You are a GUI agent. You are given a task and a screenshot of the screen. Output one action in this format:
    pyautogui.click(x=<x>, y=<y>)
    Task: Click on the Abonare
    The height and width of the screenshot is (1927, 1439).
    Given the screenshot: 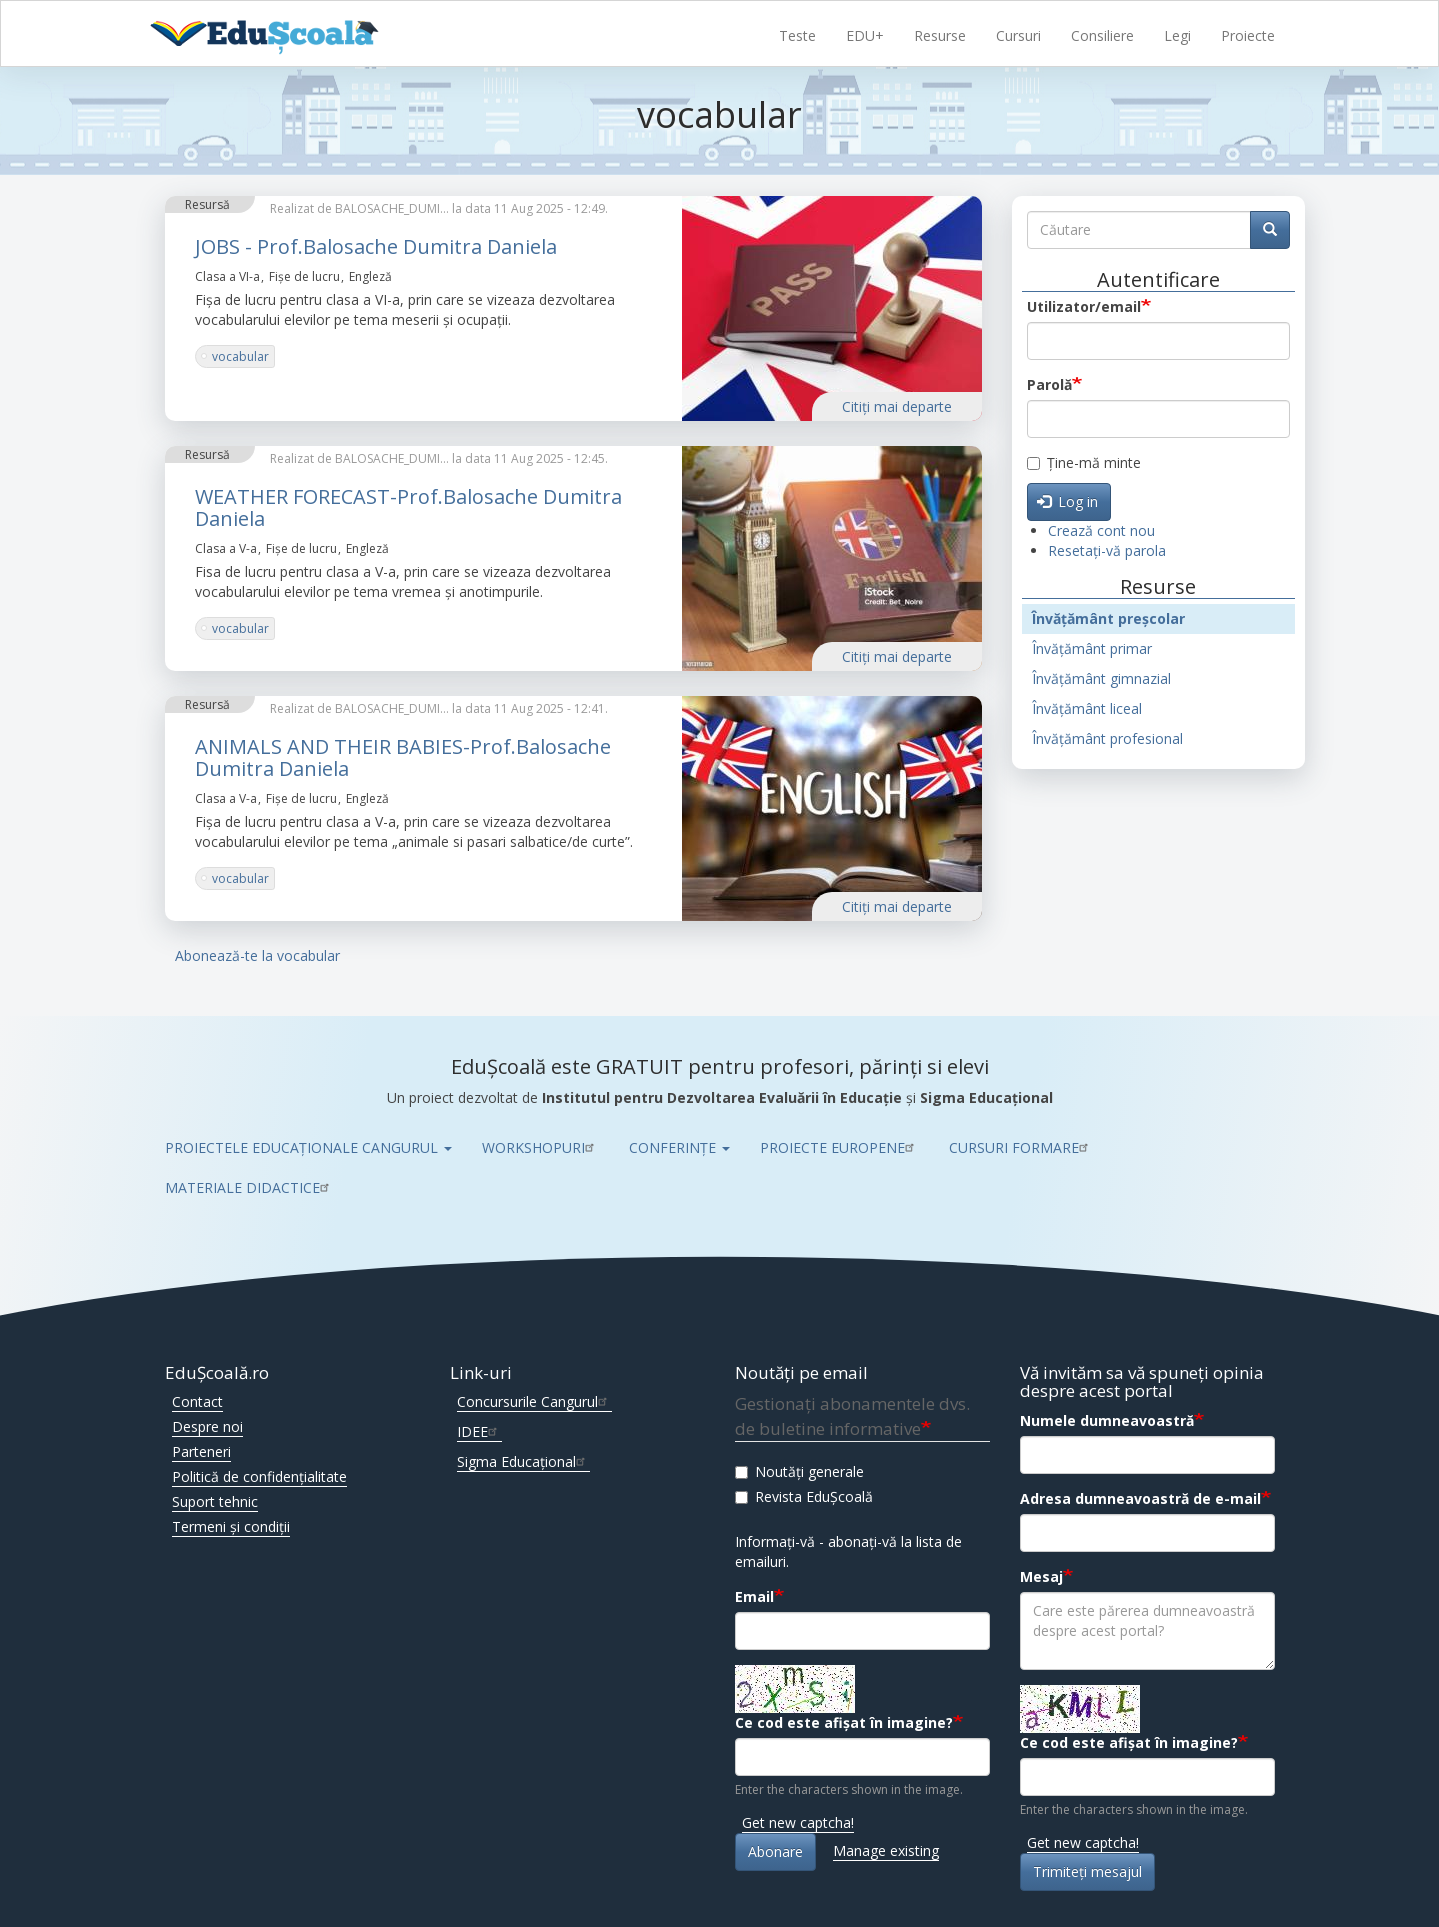 What is the action you would take?
    pyautogui.click(x=775, y=1851)
    